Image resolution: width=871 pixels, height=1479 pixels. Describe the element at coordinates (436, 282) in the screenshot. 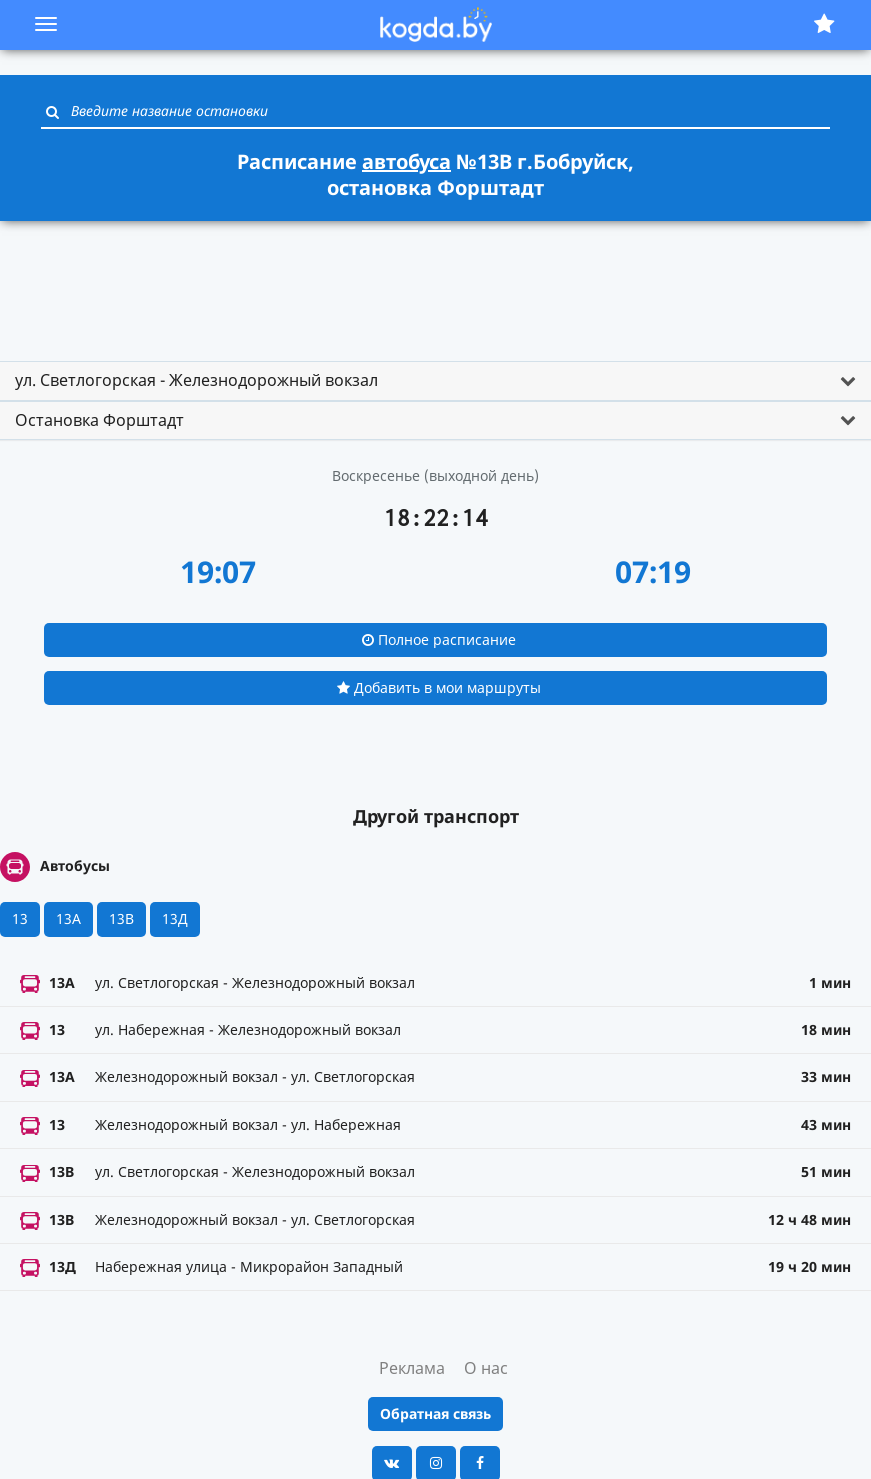

I see `[Advertisement]` at that location.